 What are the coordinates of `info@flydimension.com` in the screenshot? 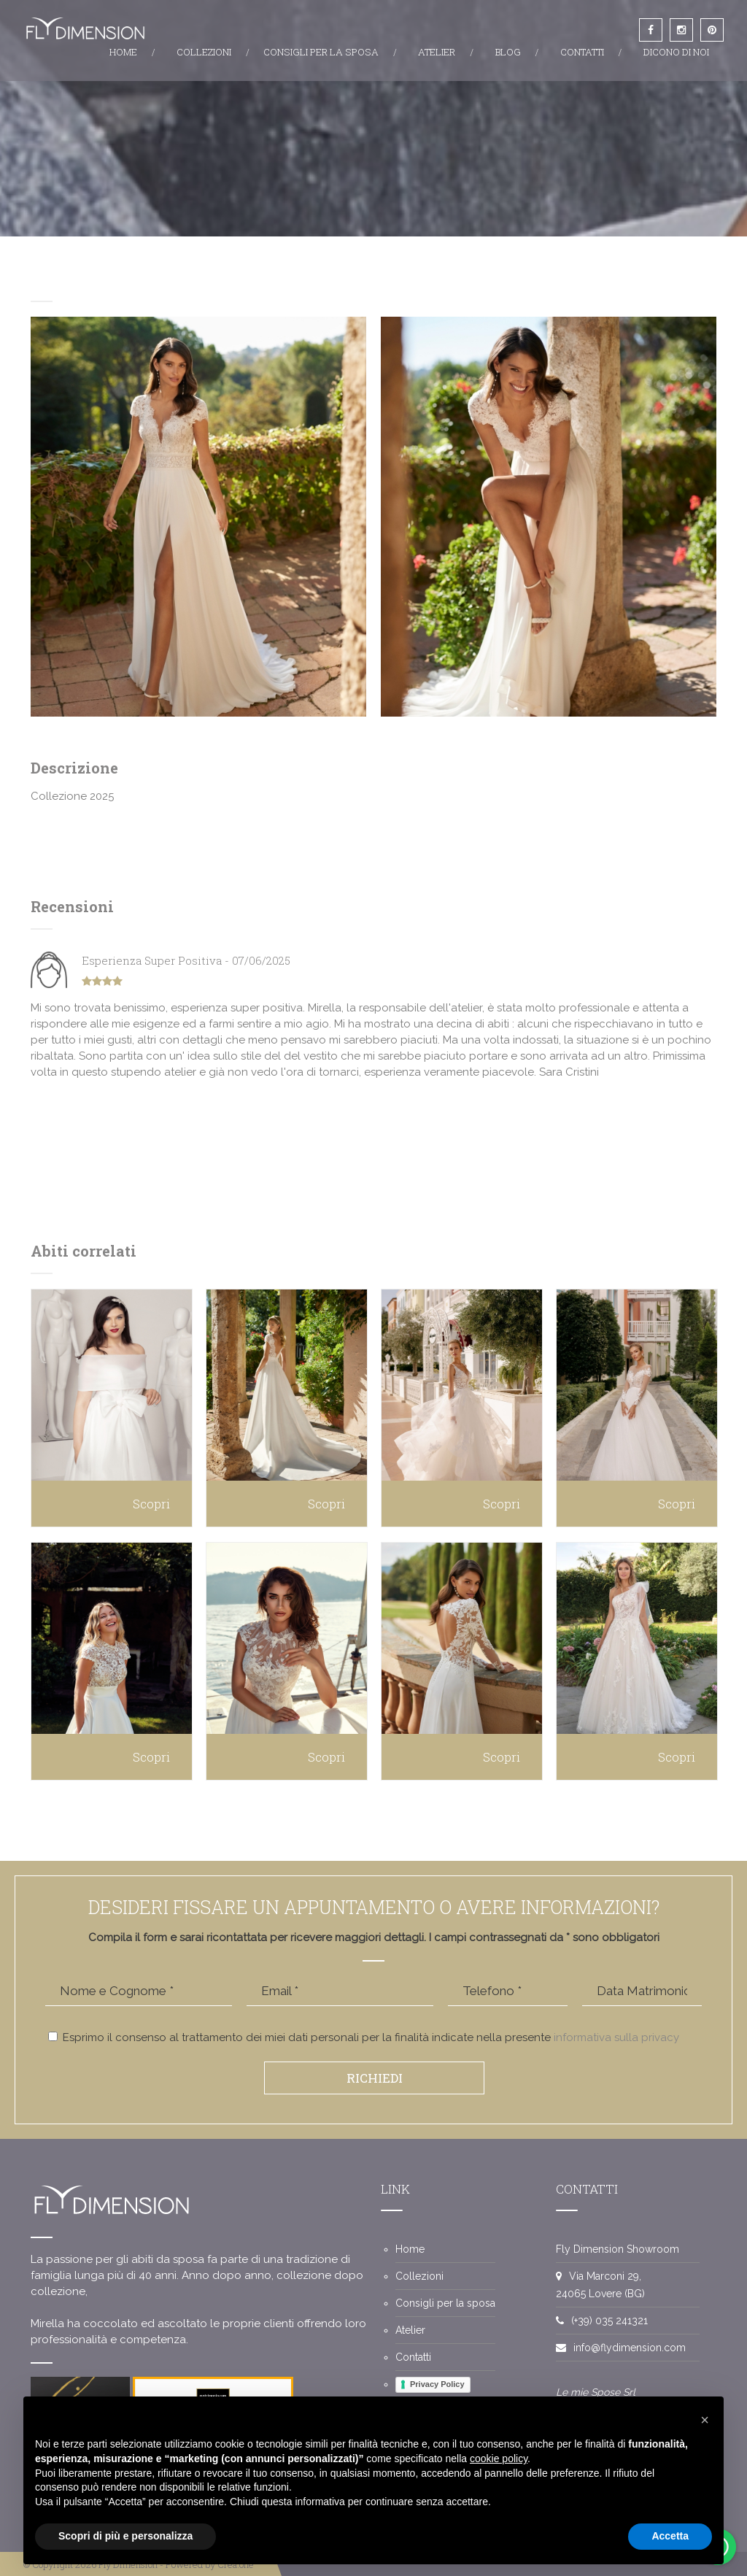 It's located at (629, 2347).